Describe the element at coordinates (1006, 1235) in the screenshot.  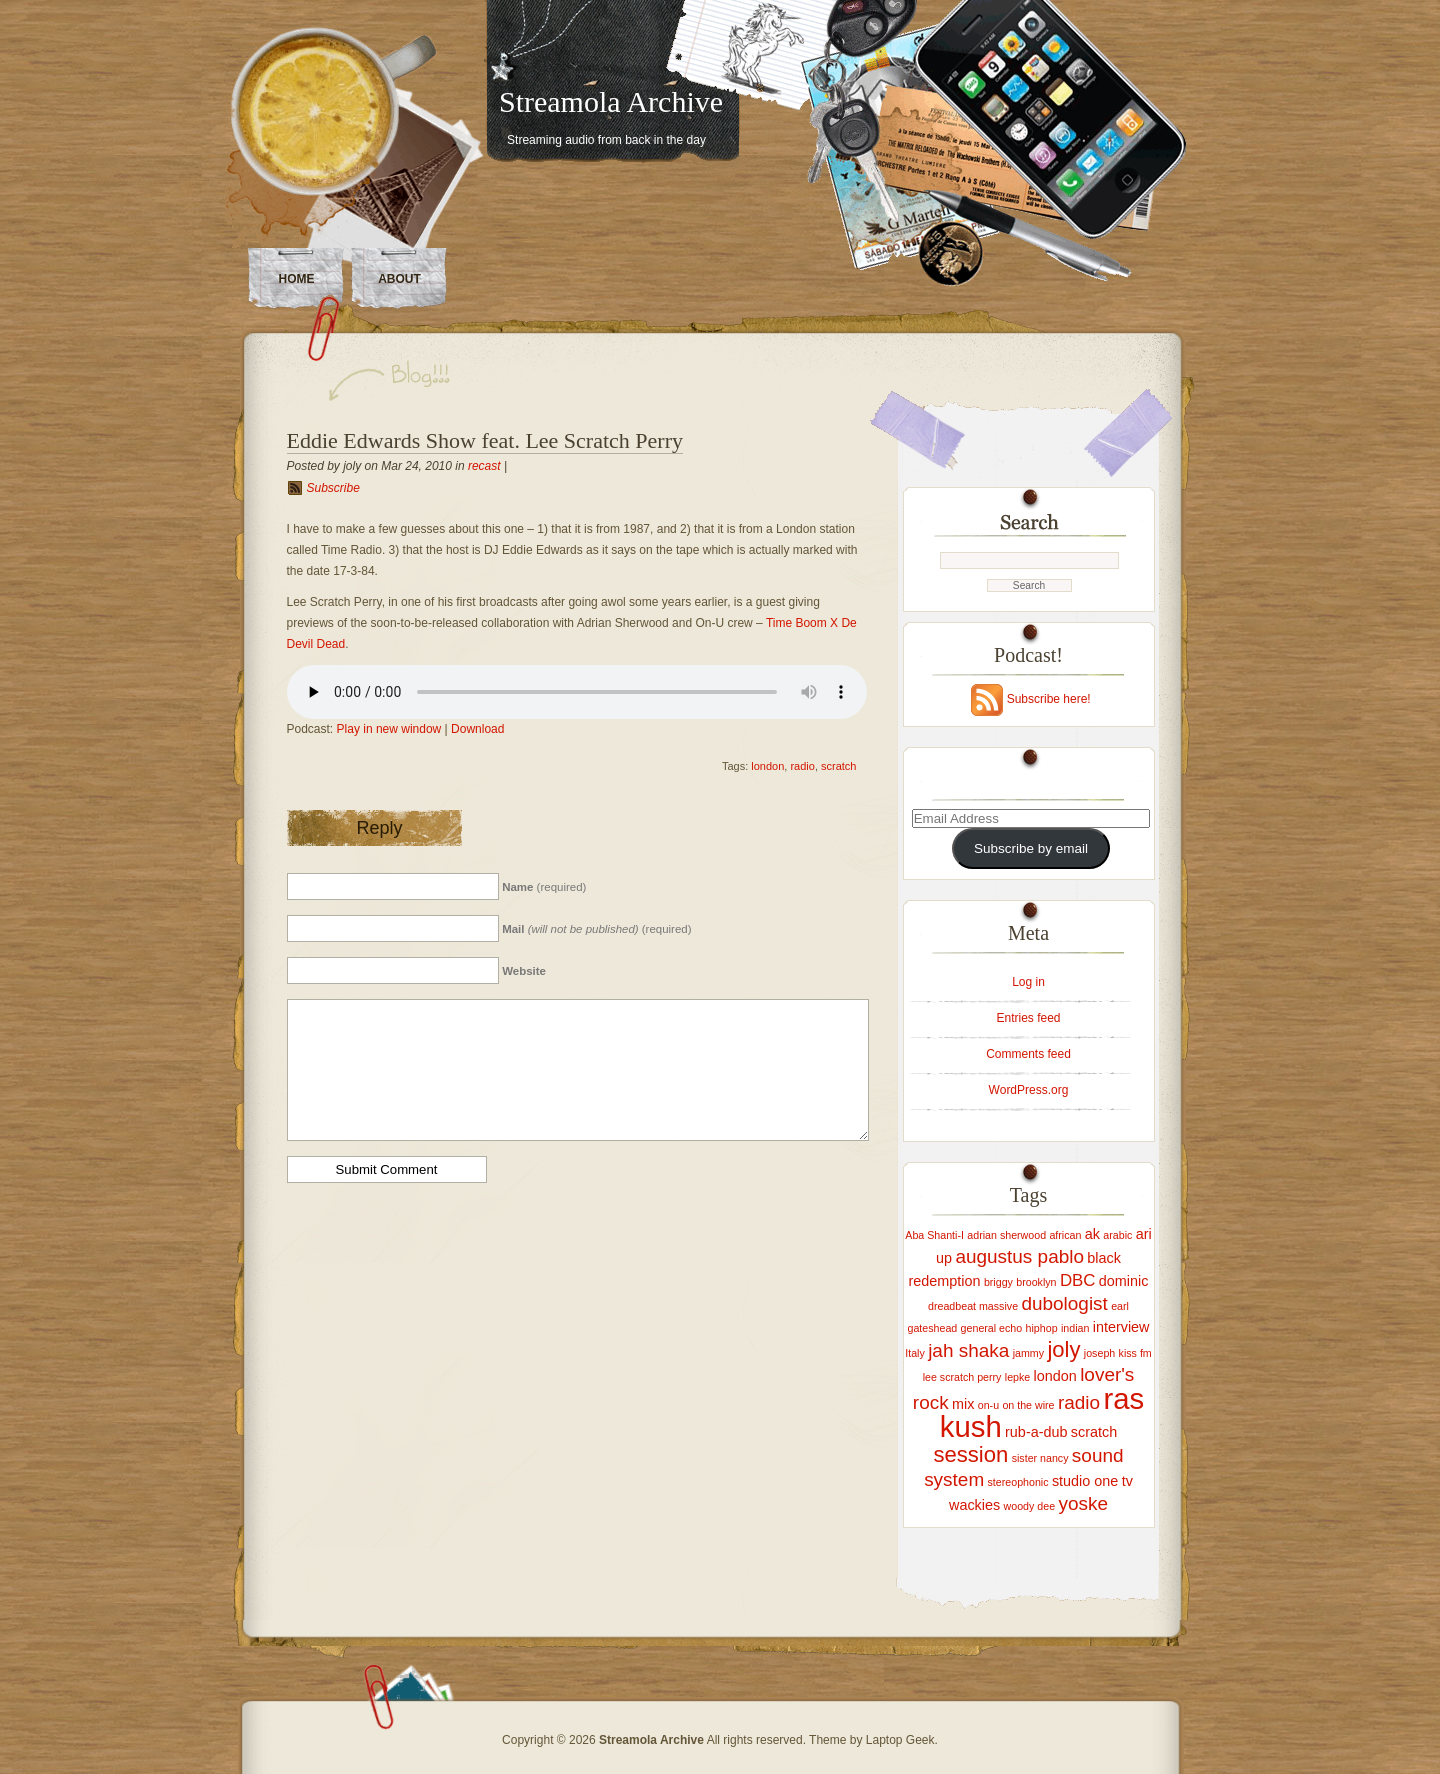
I see `adrian sherwood [adrian sherwood (1 item)]` at that location.